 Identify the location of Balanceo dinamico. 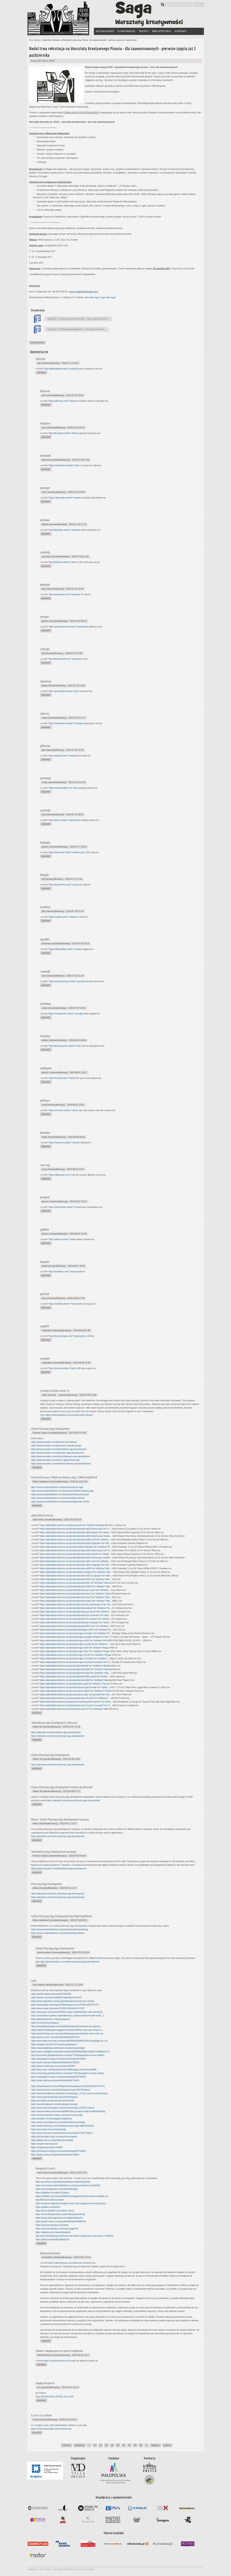
(50, 2253).